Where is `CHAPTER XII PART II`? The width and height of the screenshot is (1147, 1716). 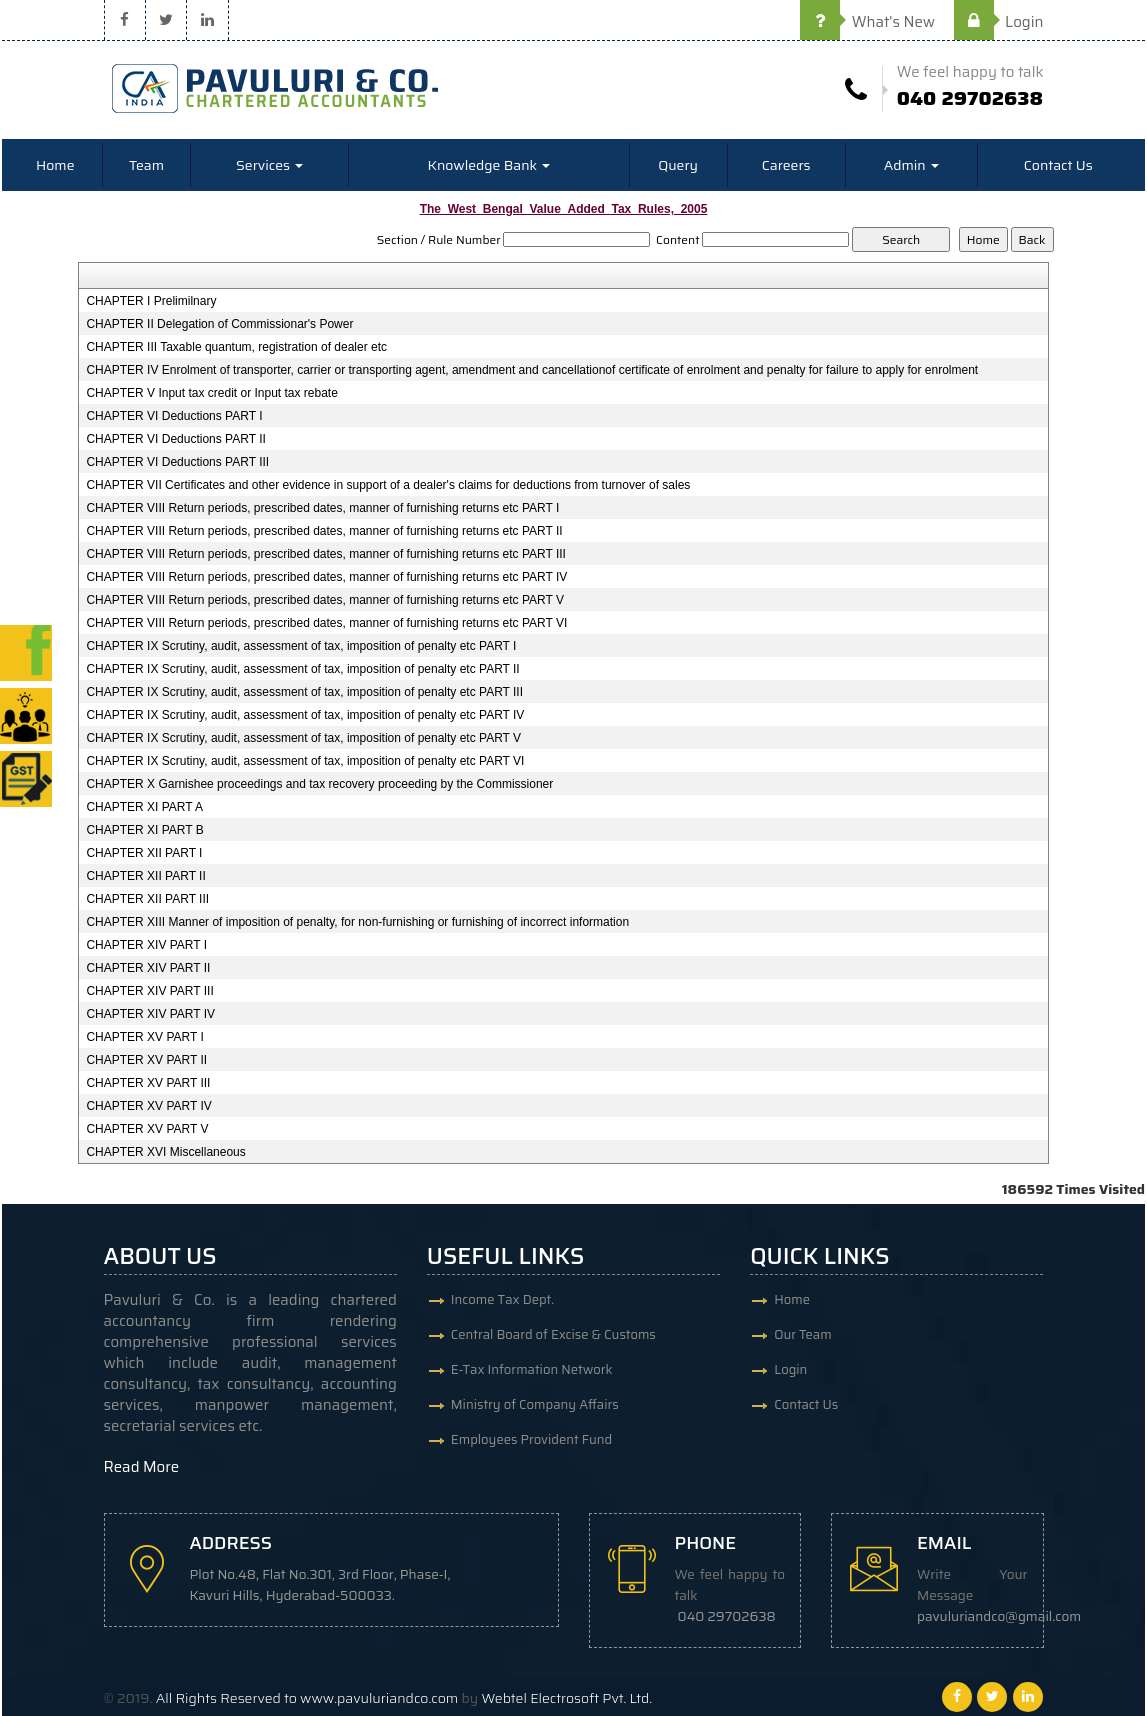 CHAPTER XII PART II is located at coordinates (145, 876).